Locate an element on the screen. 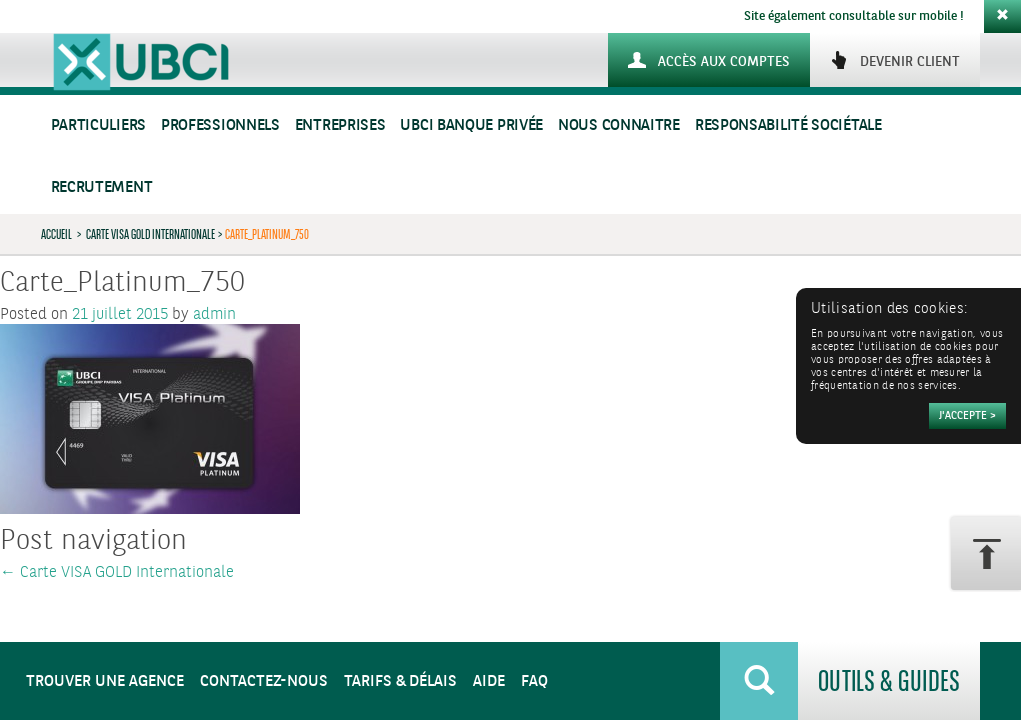 This screenshot has height=720, width=1021. Carte VISA GOLD Internationale is located at coordinates (150, 234).